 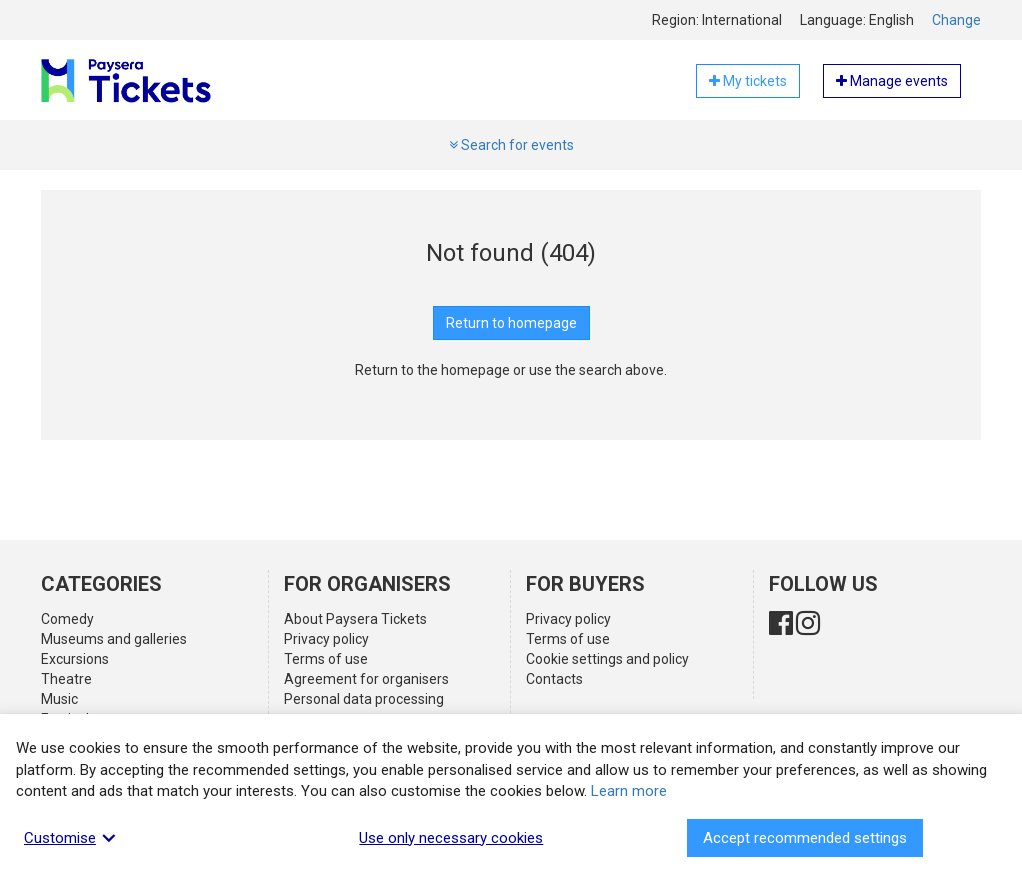 What do you see at coordinates (511, 145) in the screenshot?
I see `Search for events` at bounding box center [511, 145].